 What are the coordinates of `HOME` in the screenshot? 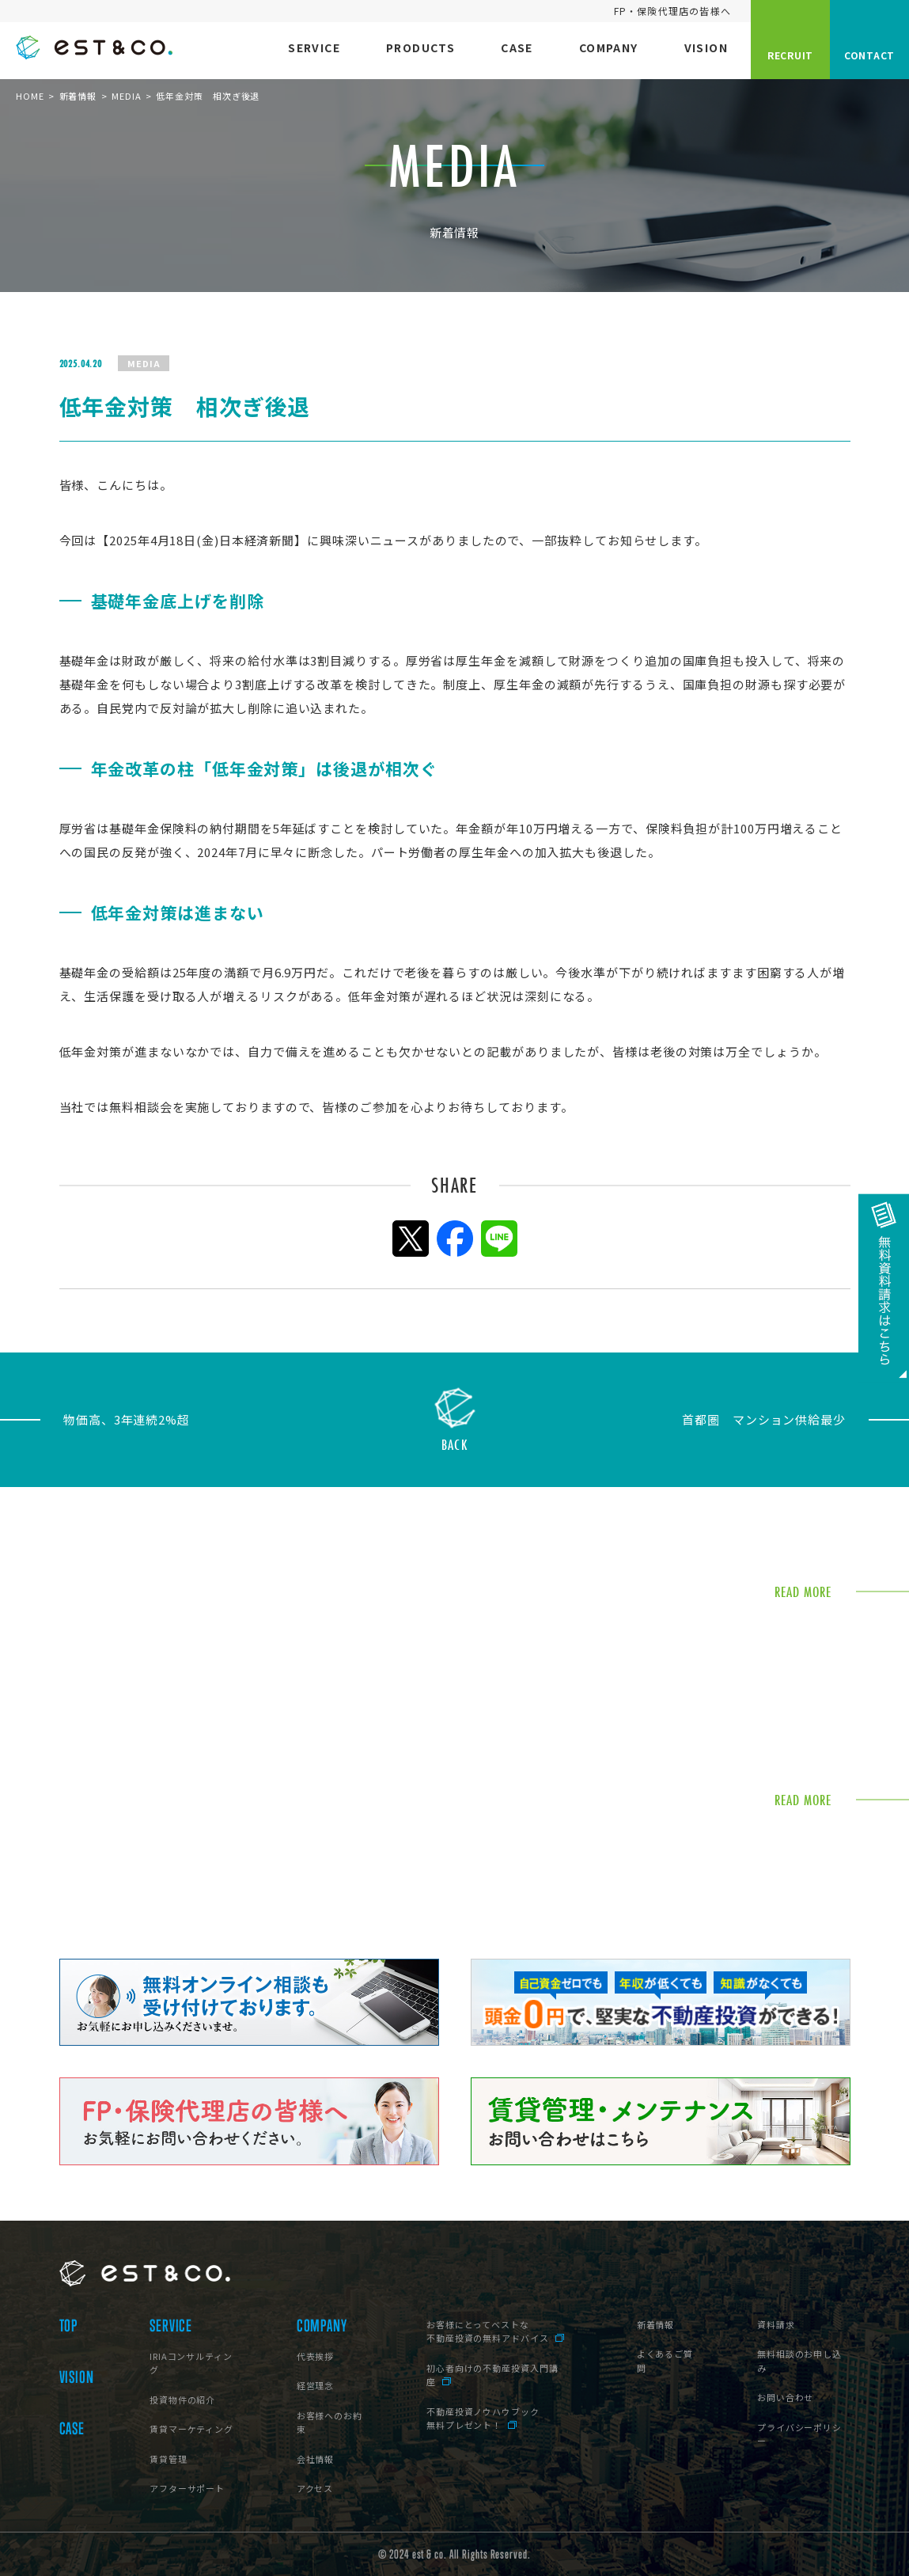 It's located at (30, 95).